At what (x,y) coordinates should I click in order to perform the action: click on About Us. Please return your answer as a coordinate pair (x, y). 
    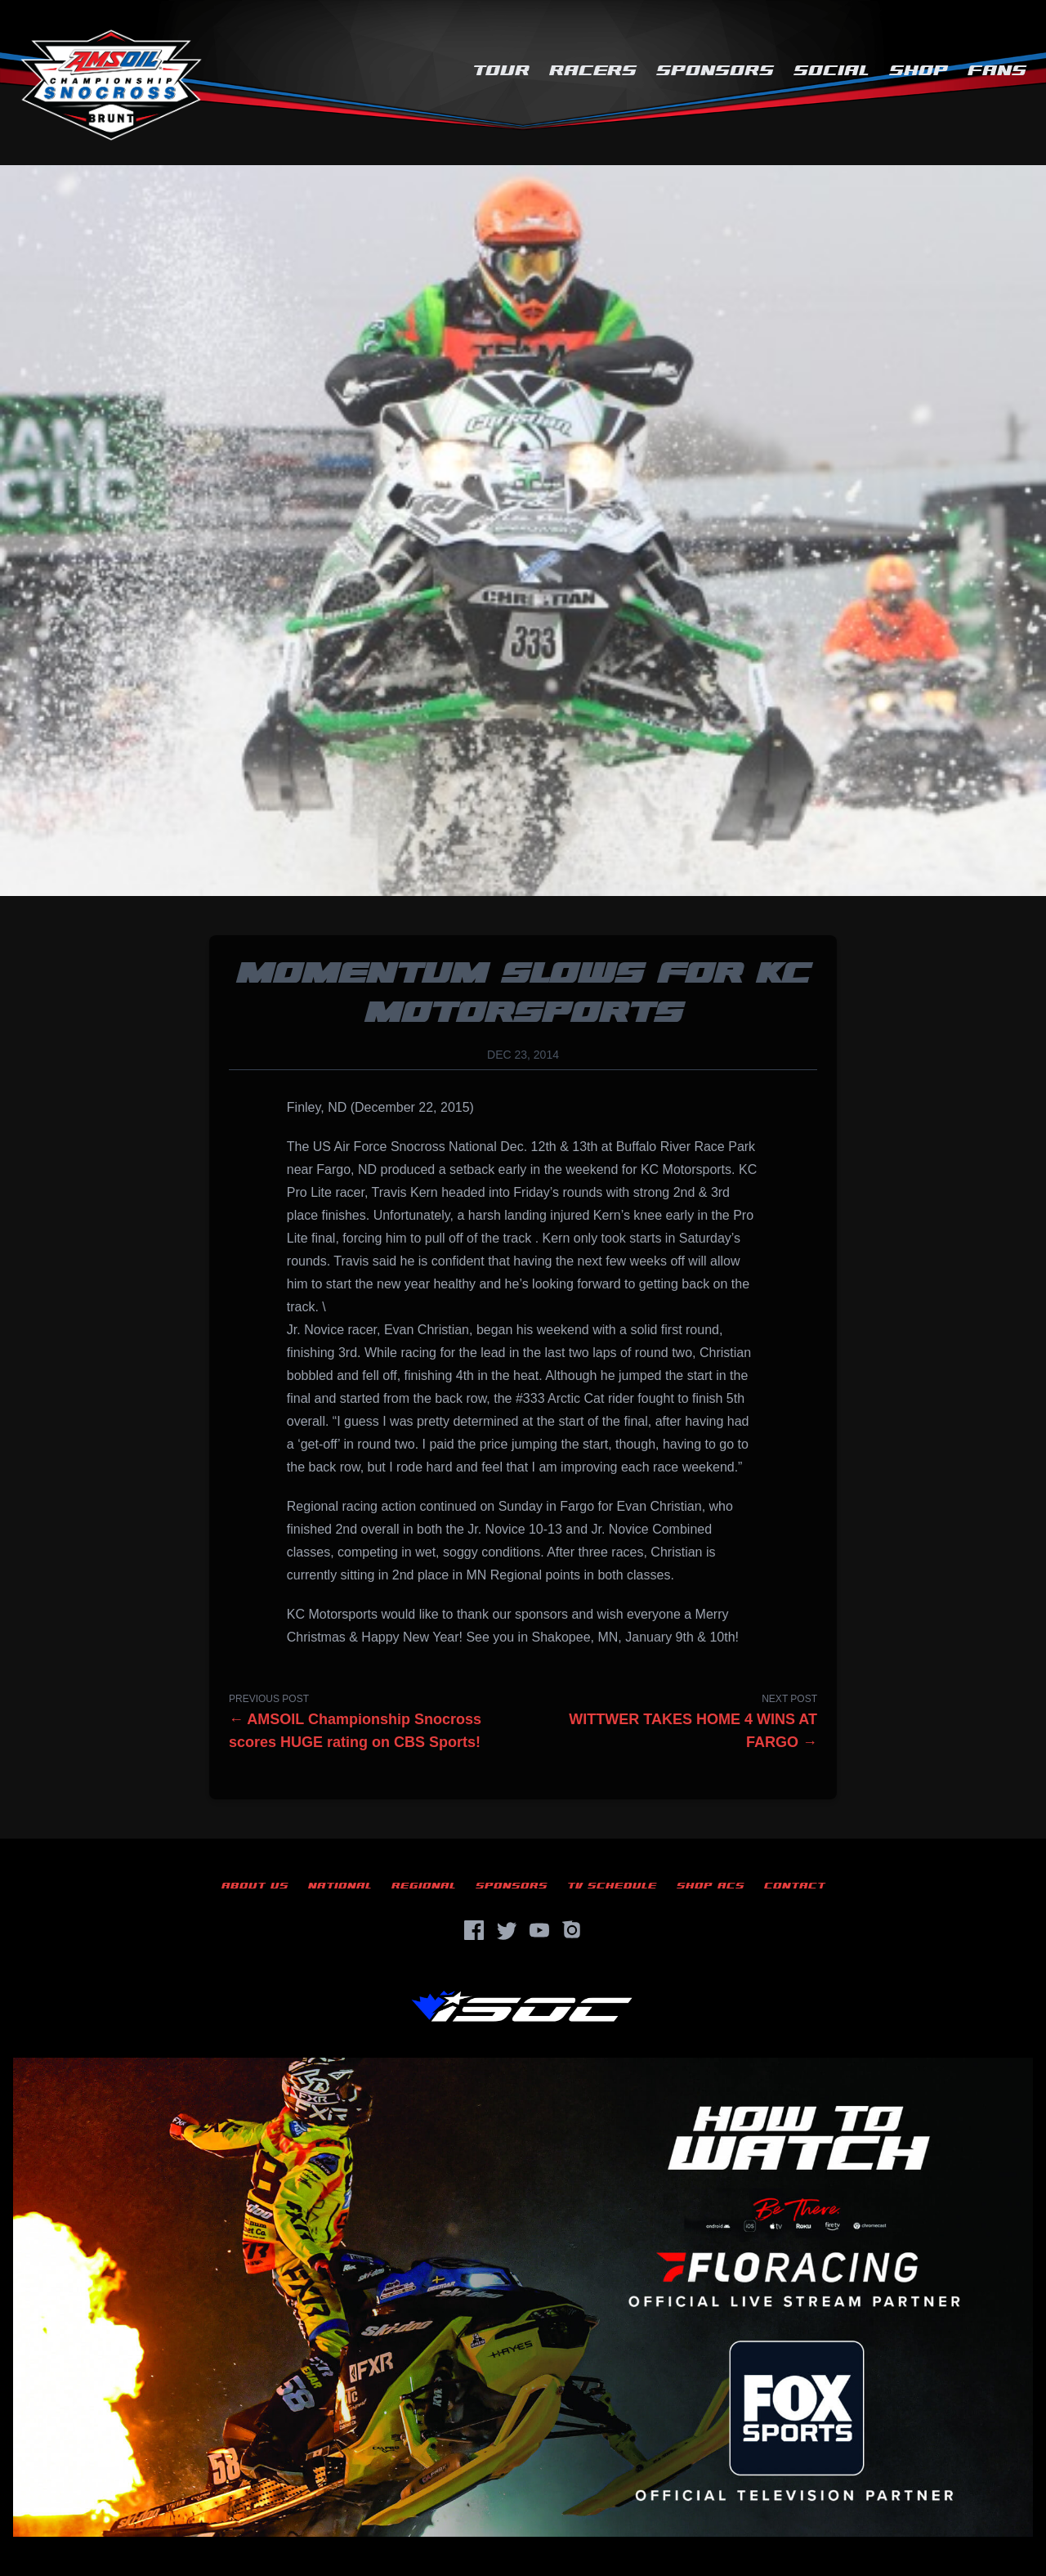
    Looking at the image, I should click on (254, 1886).